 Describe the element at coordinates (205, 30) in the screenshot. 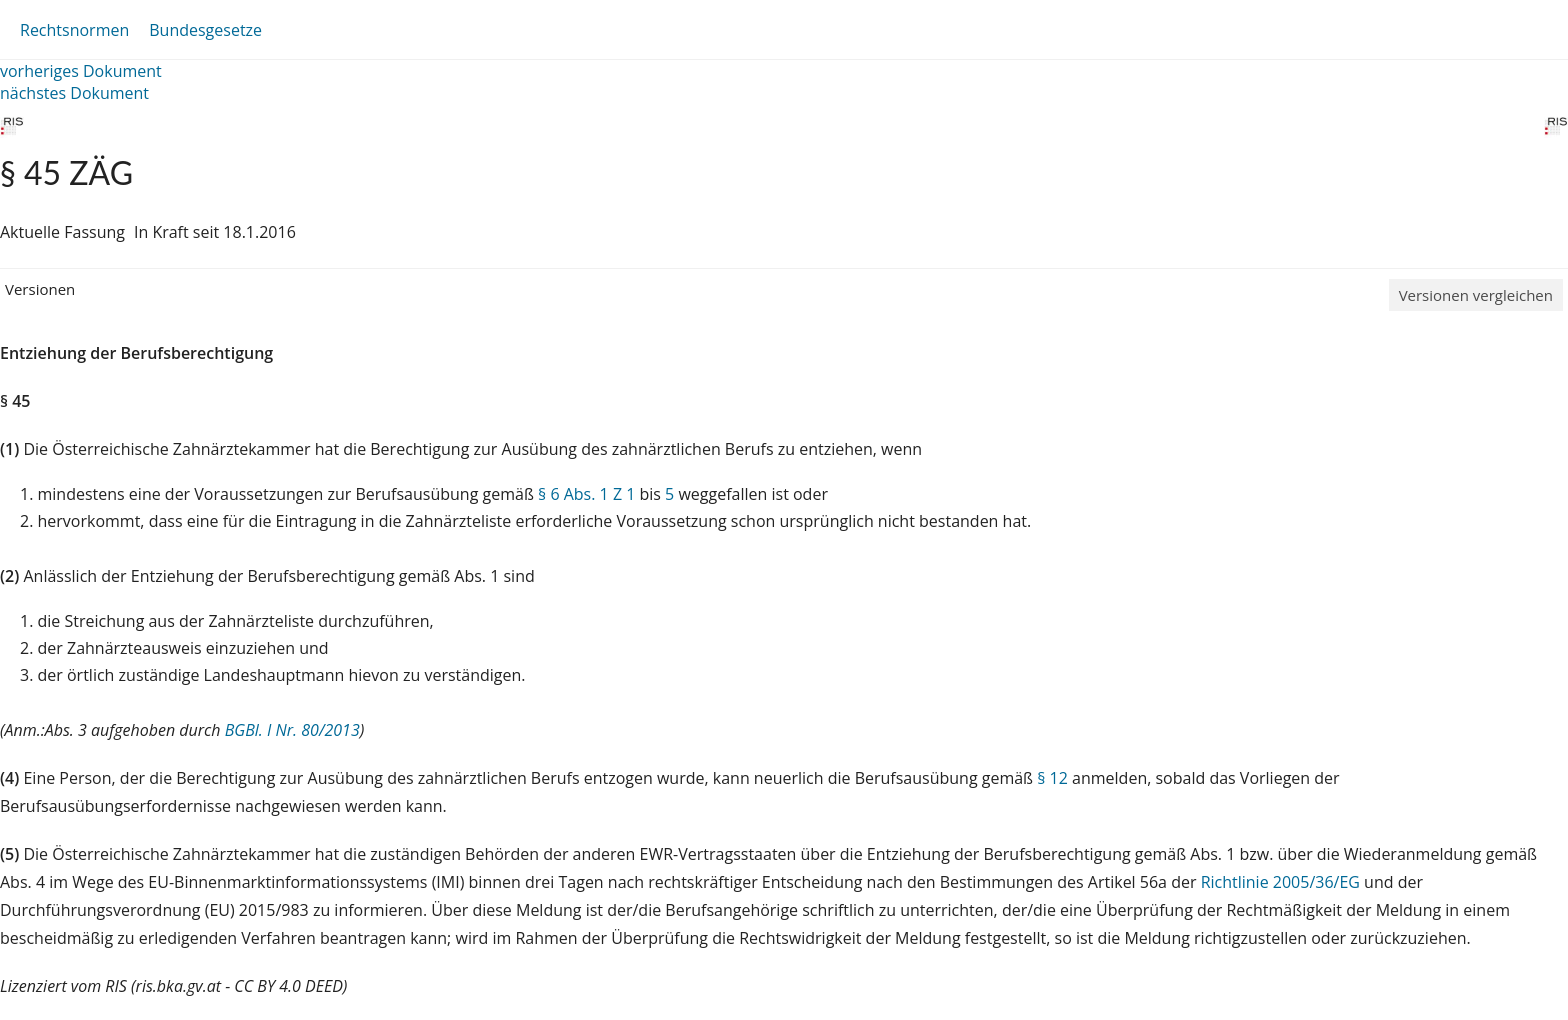

I see `Bundesgesetze` at that location.